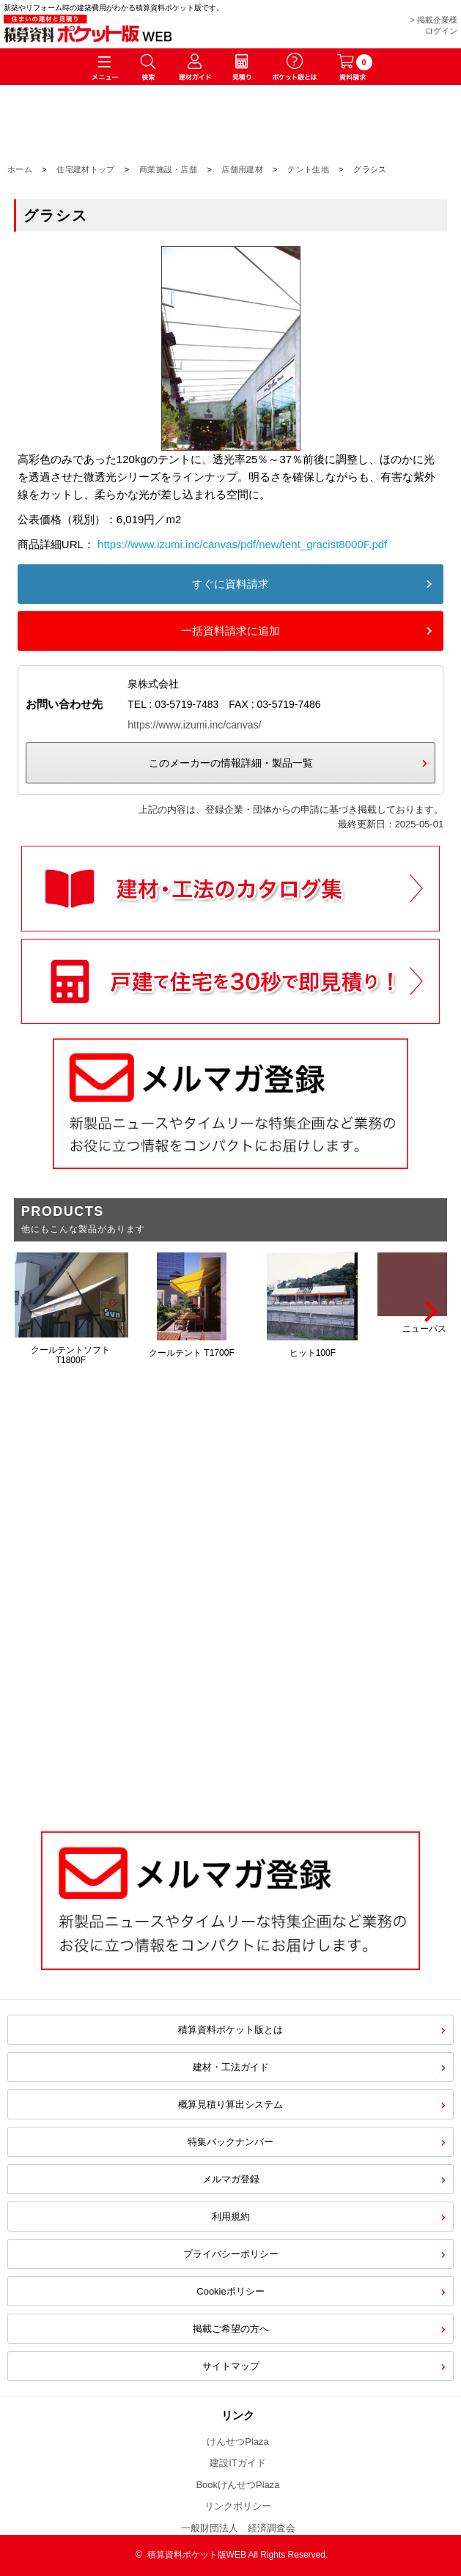  Describe the element at coordinates (231, 2253) in the screenshot. I see `プライバシーポリシー` at that location.